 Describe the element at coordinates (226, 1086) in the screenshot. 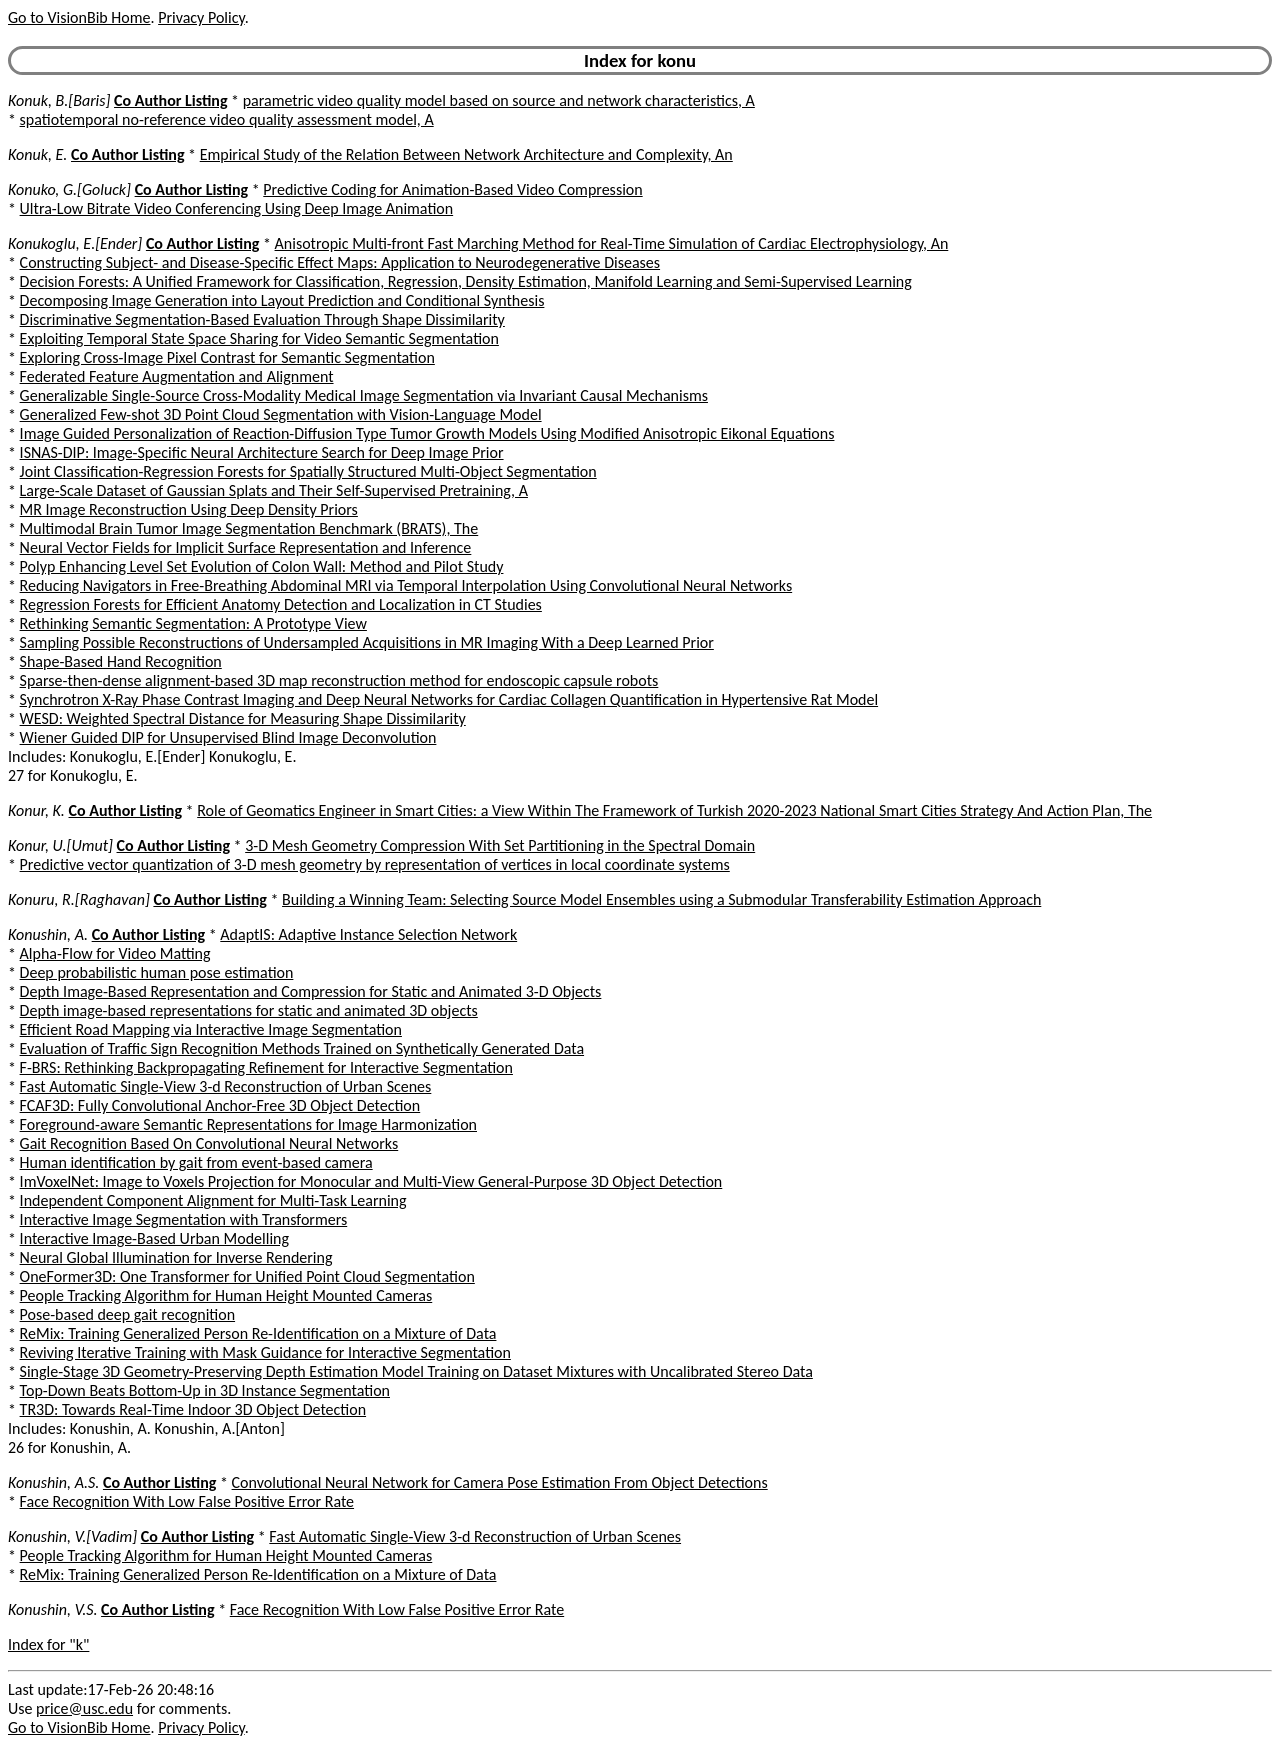

I see `Fast Automatic Single-View 3-d Reconstruction of Urban Scenes` at that location.